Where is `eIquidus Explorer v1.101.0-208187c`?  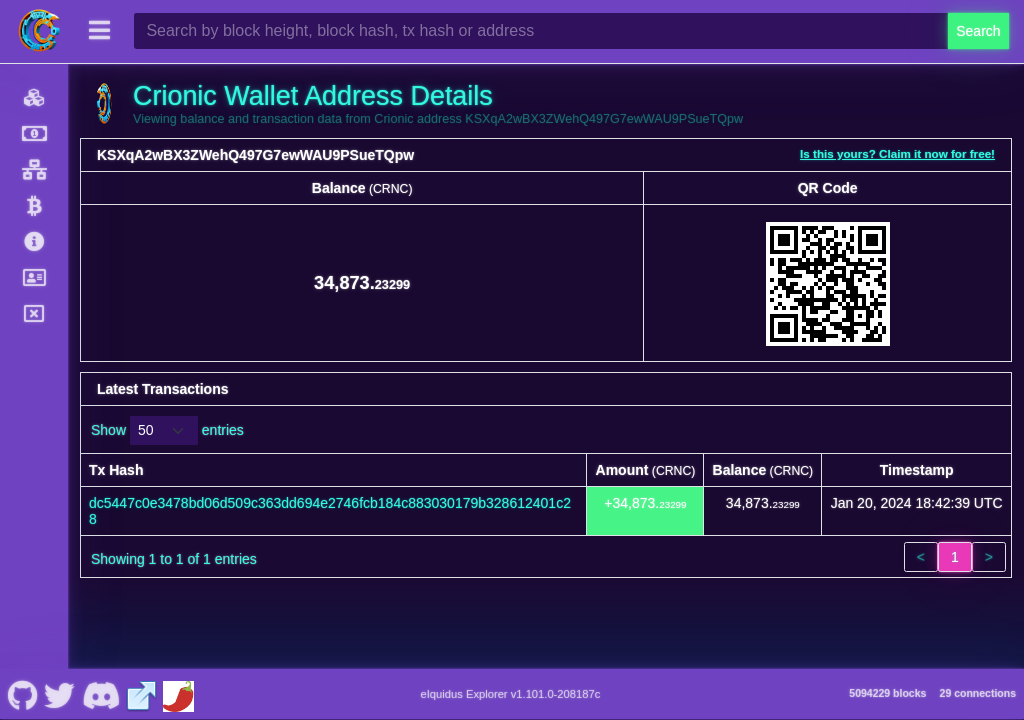 eIquidus Explorer v1.101.0-208187c is located at coordinates (511, 694).